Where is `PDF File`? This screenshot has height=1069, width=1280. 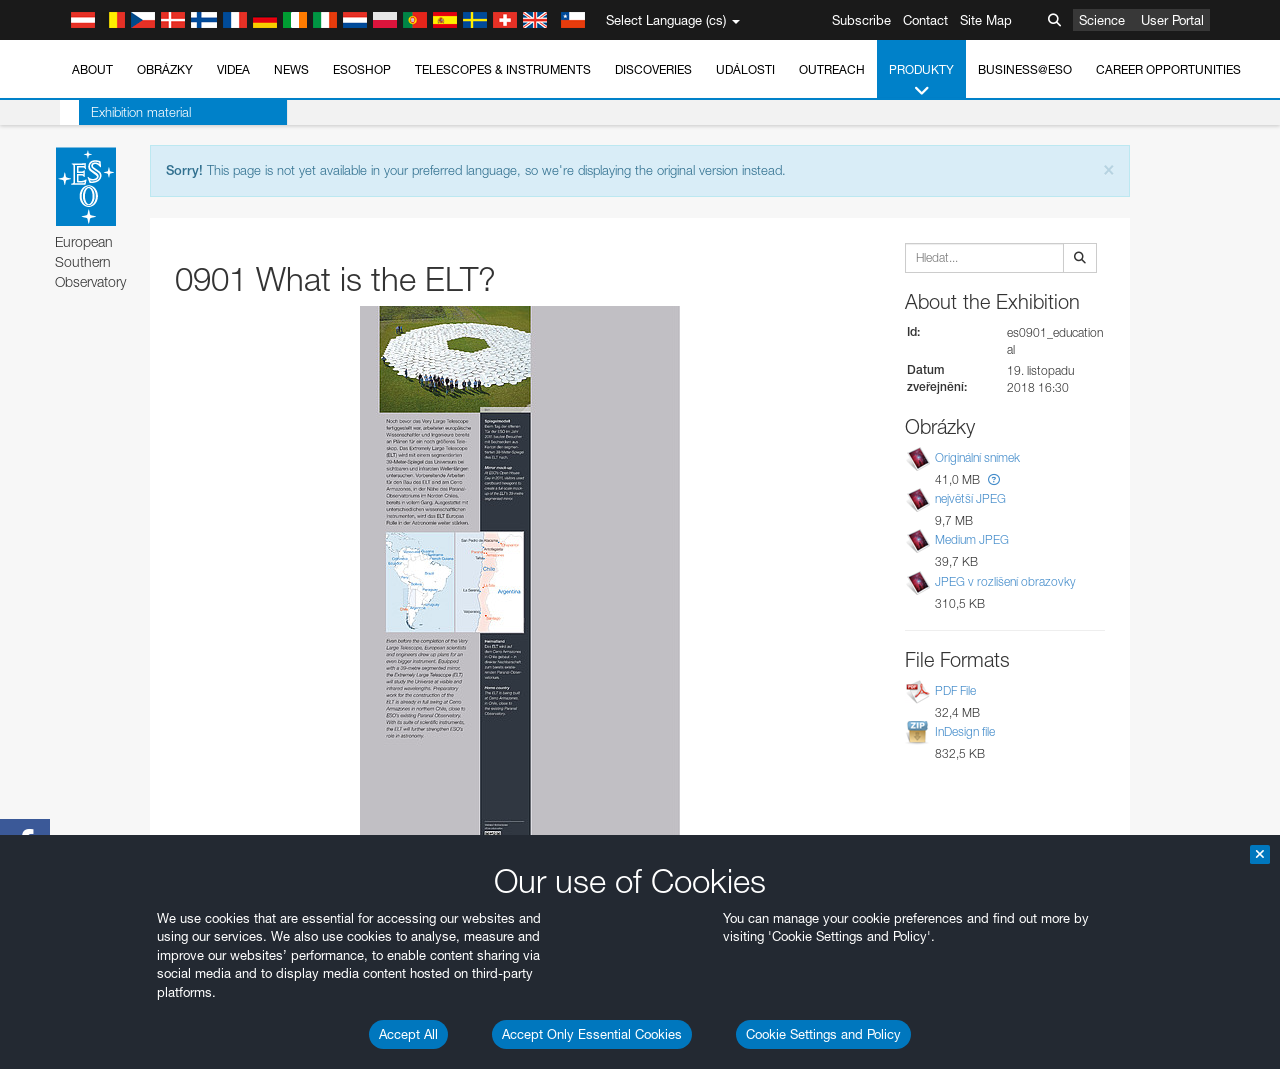 PDF File is located at coordinates (955, 690).